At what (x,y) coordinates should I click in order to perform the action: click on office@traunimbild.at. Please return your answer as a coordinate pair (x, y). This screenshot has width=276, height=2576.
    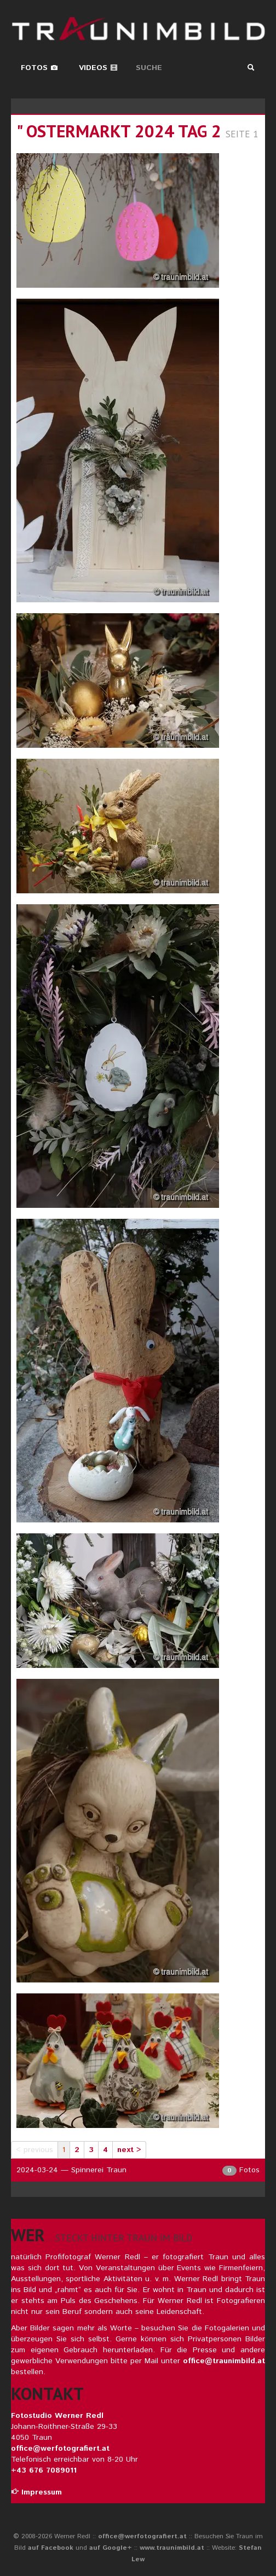
    Looking at the image, I should click on (224, 2361).